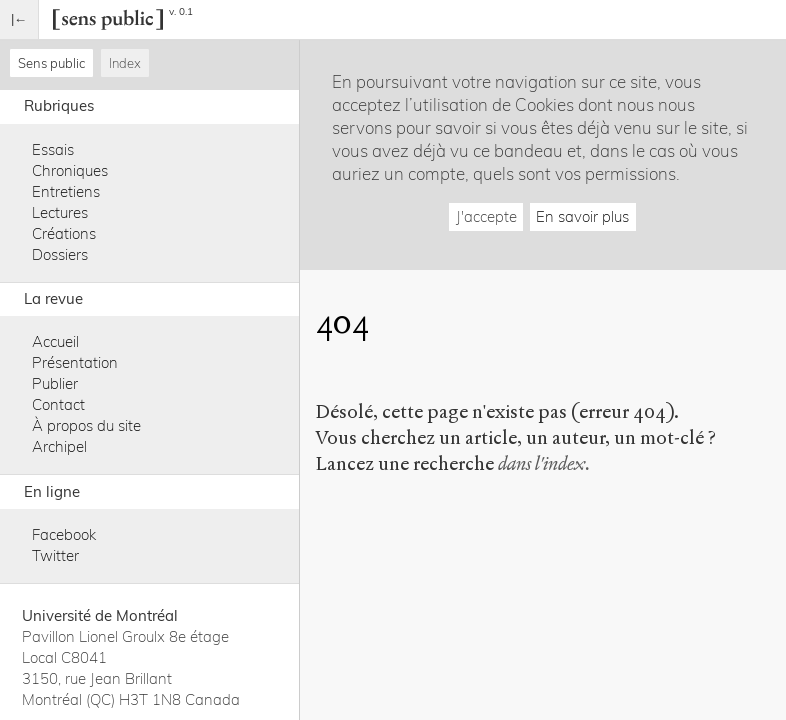 The image size is (786, 720). What do you see at coordinates (51, 63) in the screenshot?
I see `Sens public` at bounding box center [51, 63].